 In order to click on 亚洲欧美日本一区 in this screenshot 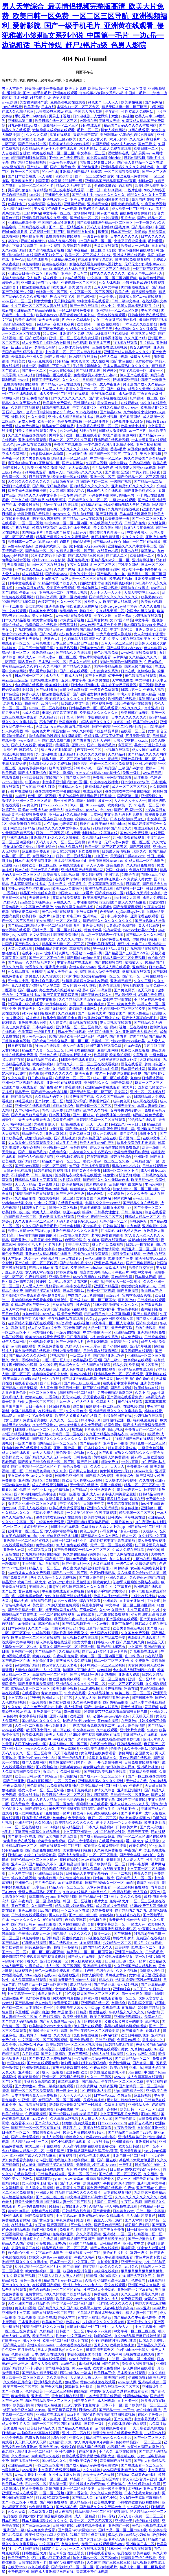, I will do `click(140, 2544)`.